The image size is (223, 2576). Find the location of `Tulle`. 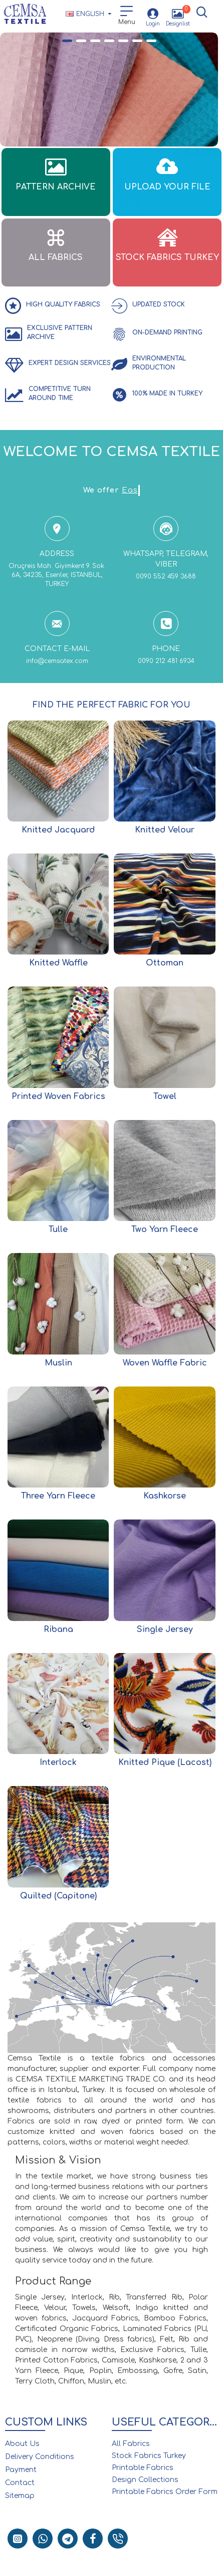

Tulle is located at coordinates (58, 1229).